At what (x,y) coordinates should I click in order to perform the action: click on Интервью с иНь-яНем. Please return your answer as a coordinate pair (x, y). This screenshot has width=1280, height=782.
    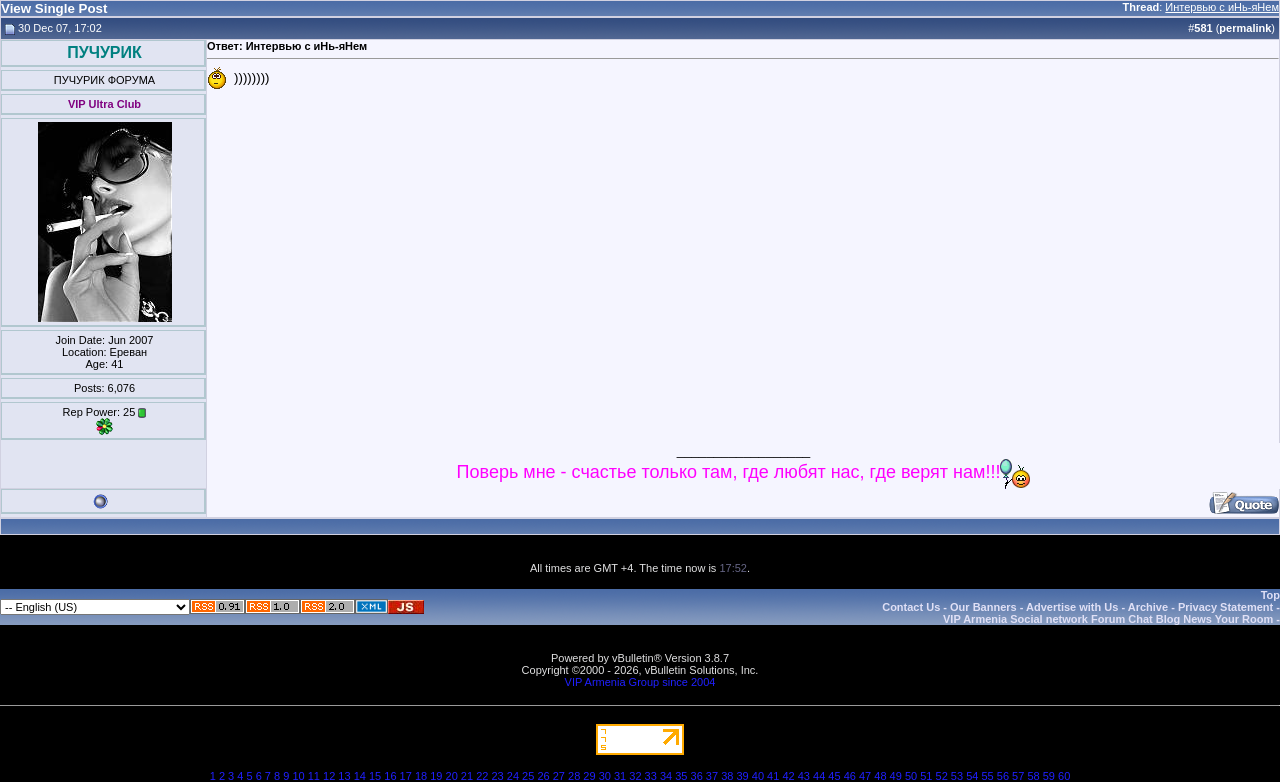
    Looking at the image, I should click on (1222, 7).